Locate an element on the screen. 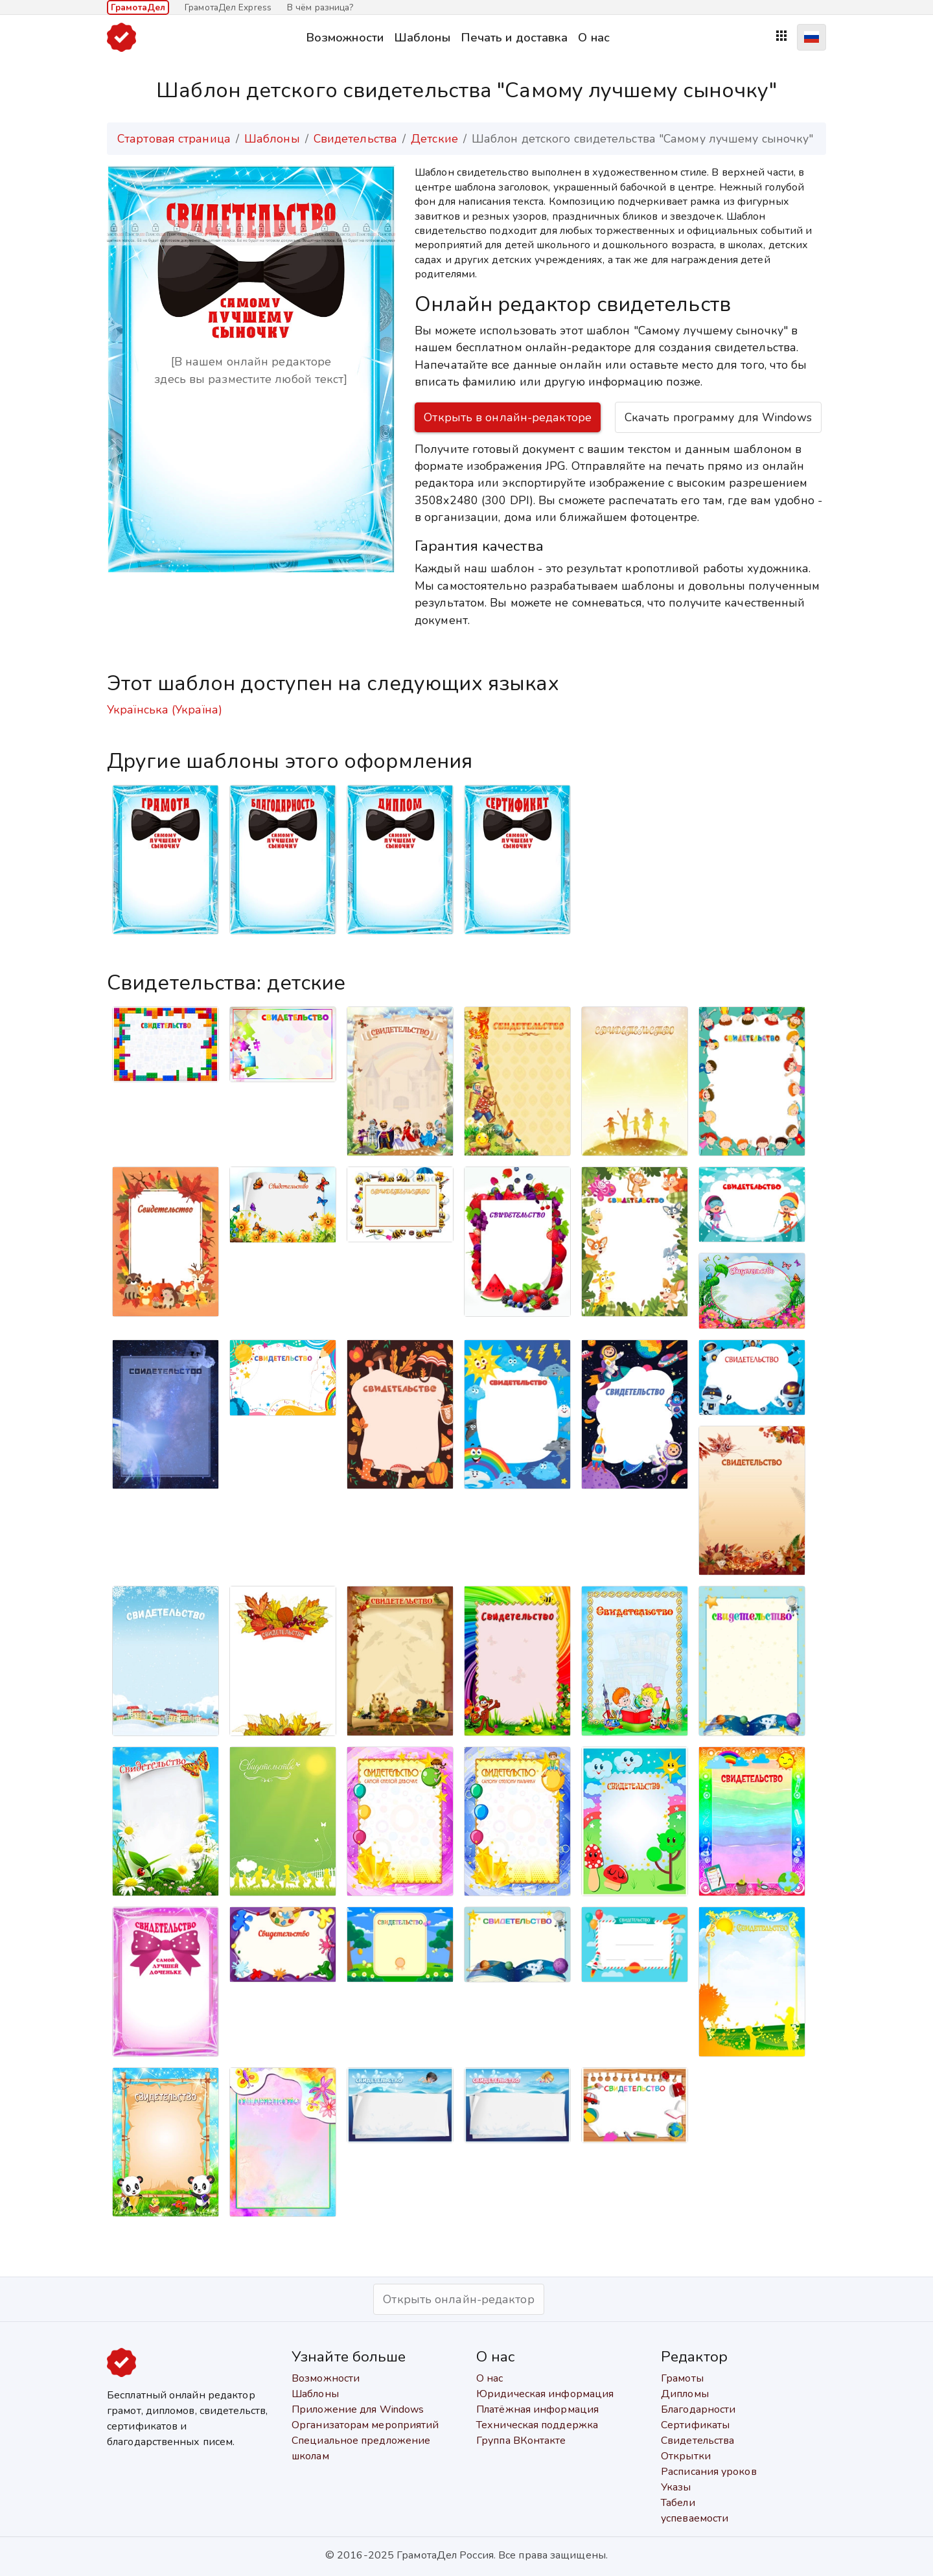  Платёжная информация is located at coordinates (537, 2409).